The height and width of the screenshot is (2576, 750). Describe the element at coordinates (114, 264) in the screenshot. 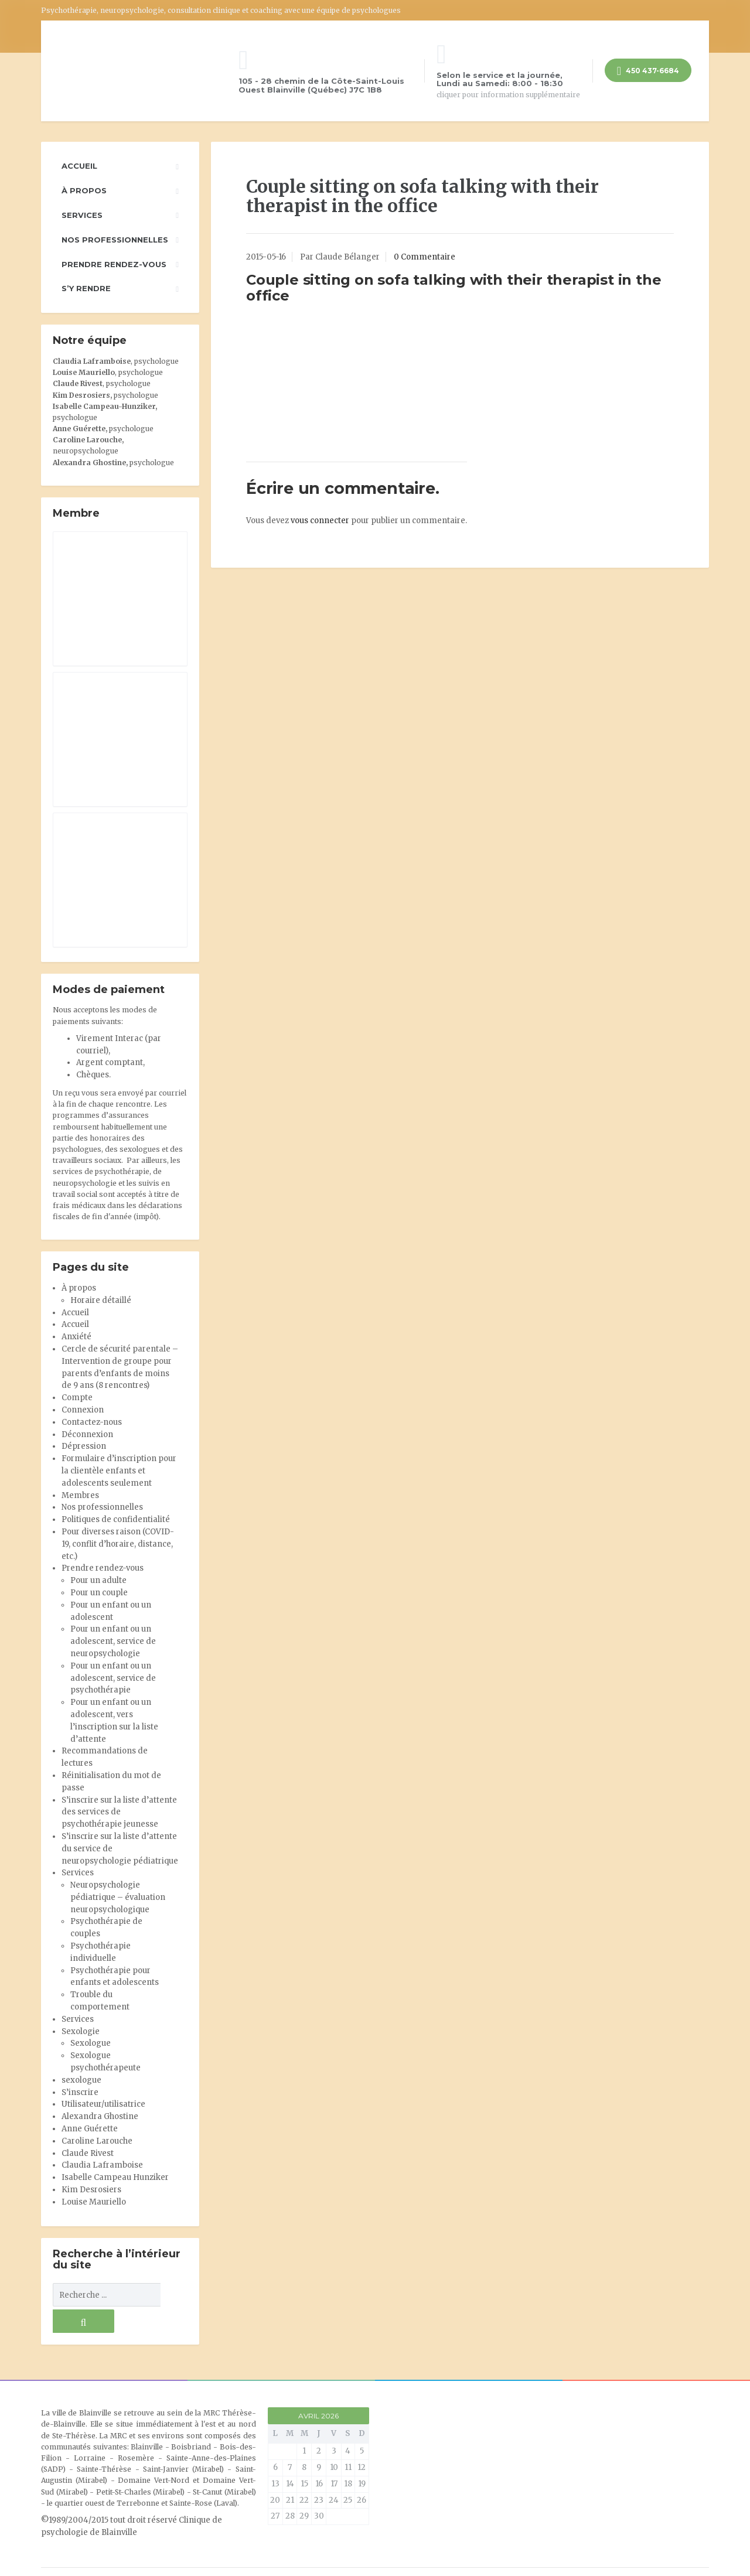

I see `Prendre rendez-vous` at that location.